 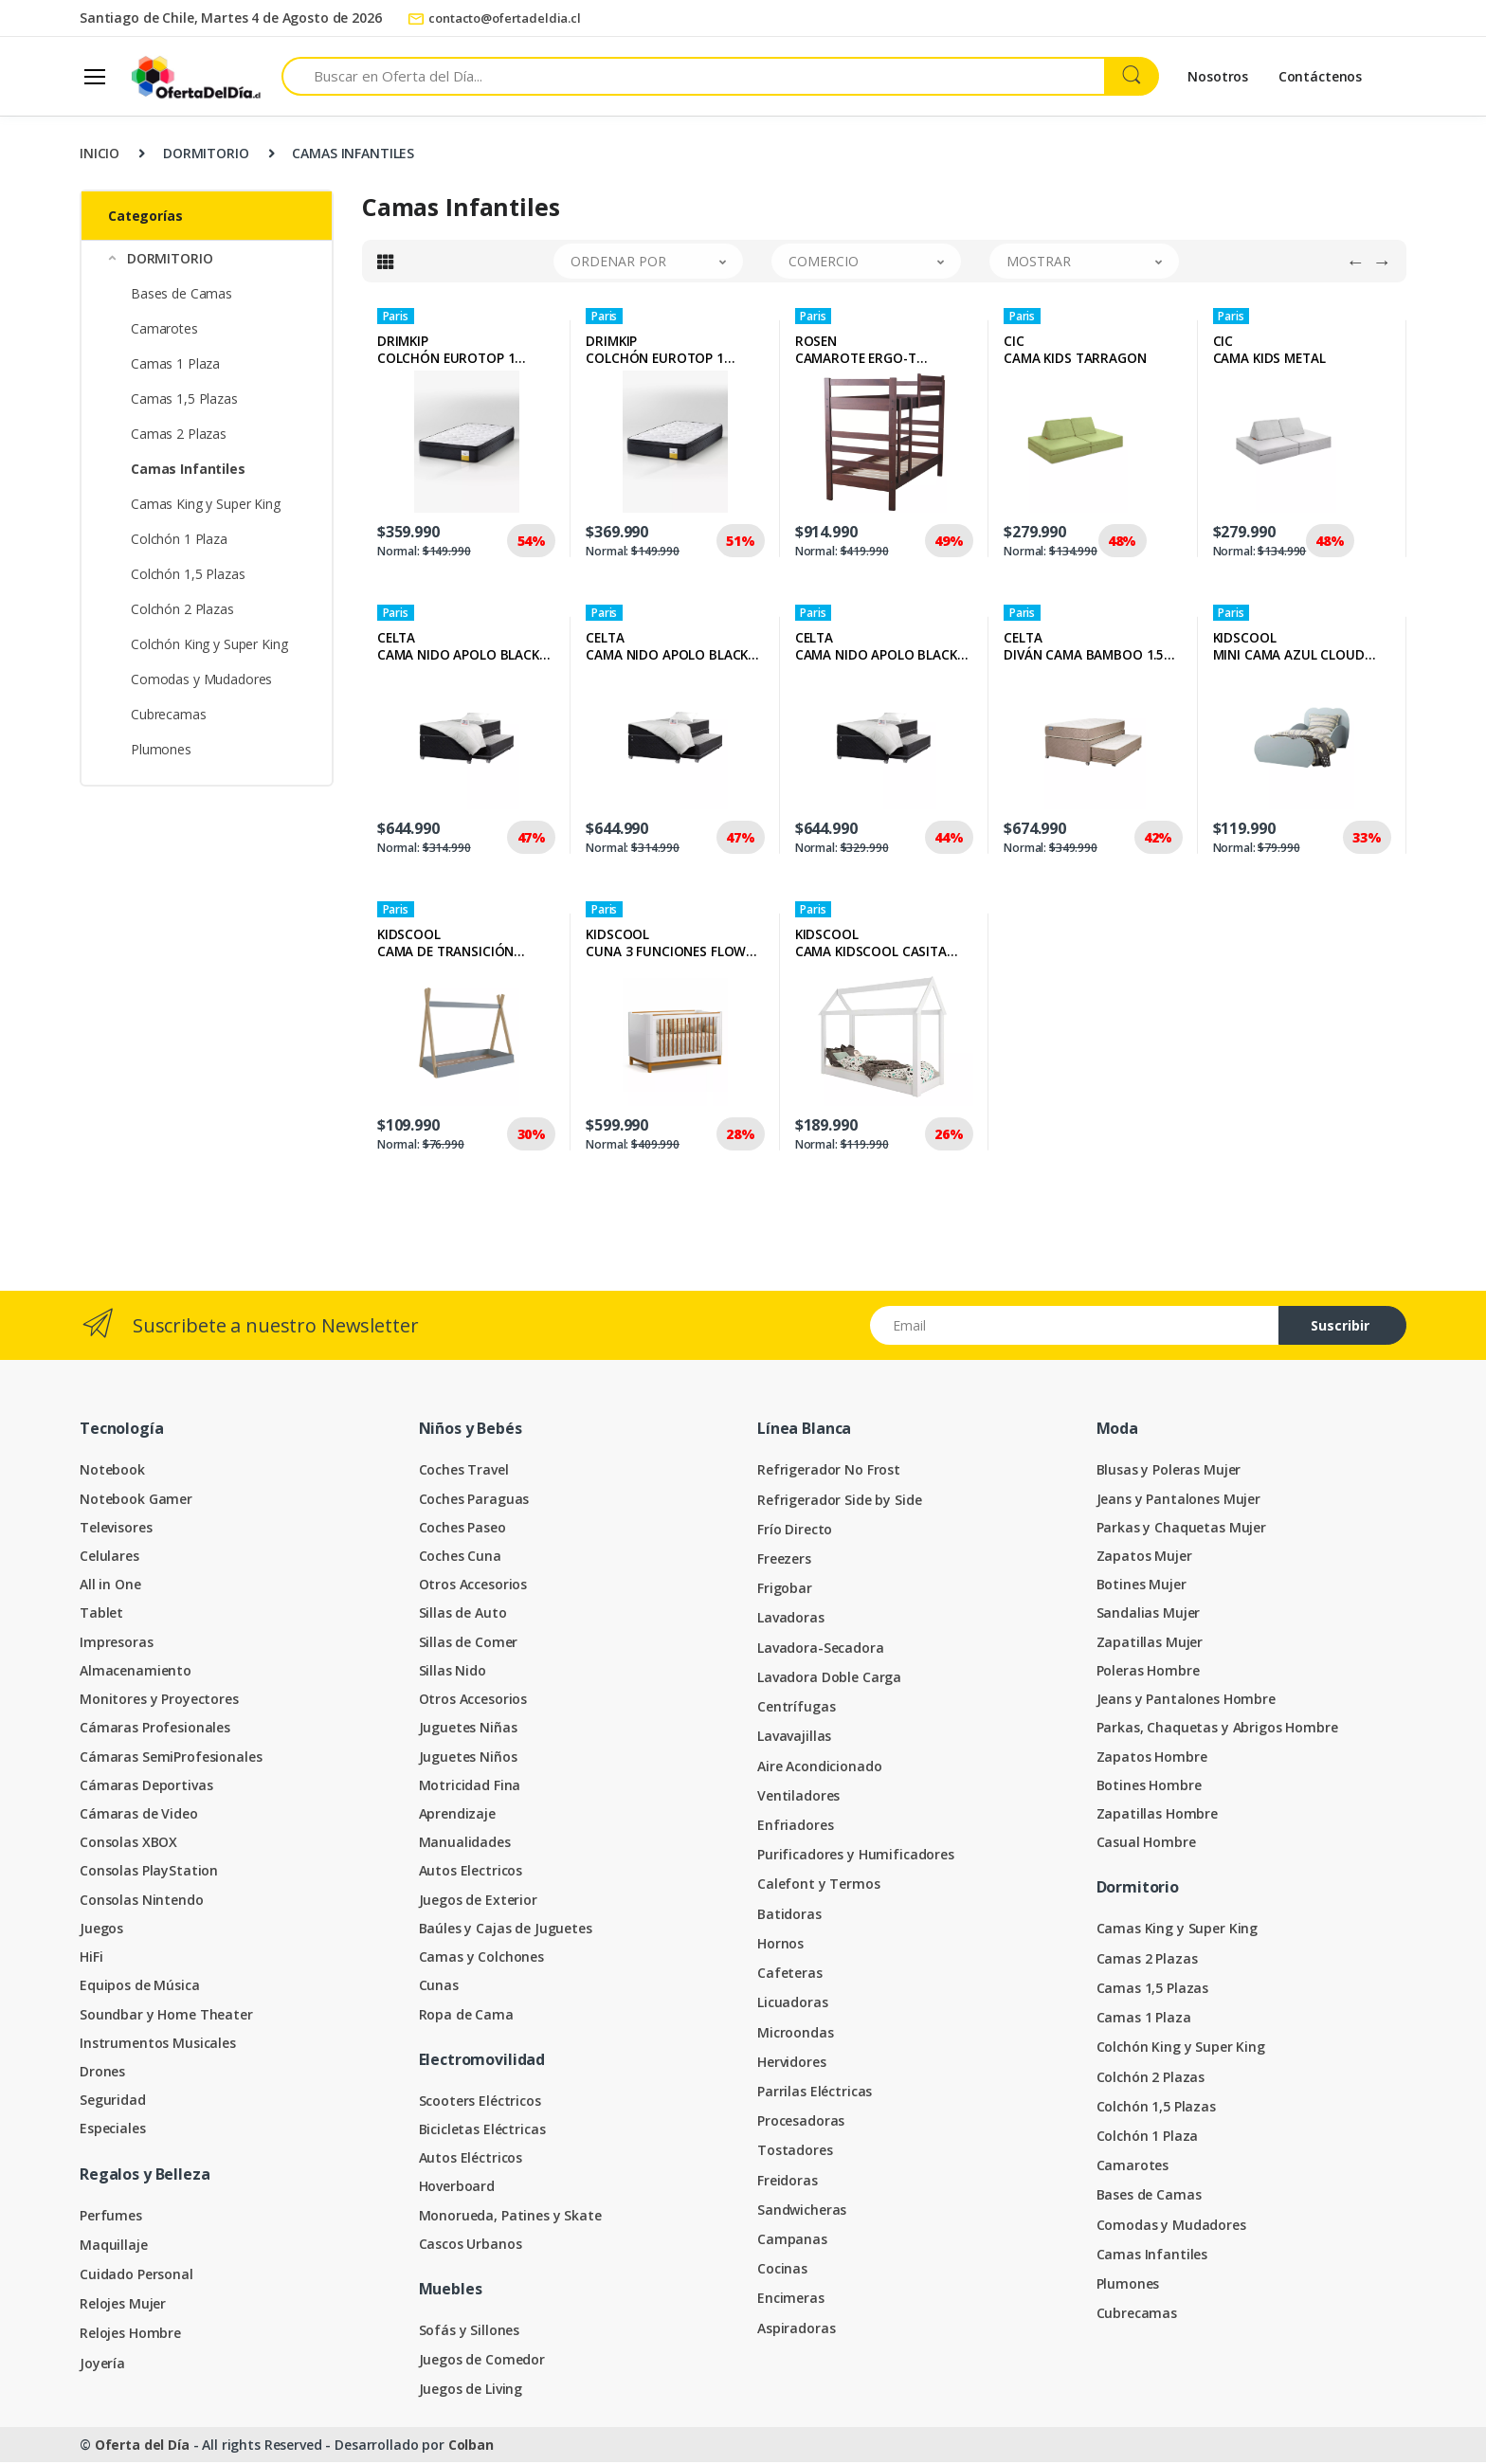 What do you see at coordinates (801, 2211) in the screenshot?
I see `Sandwicheras` at bounding box center [801, 2211].